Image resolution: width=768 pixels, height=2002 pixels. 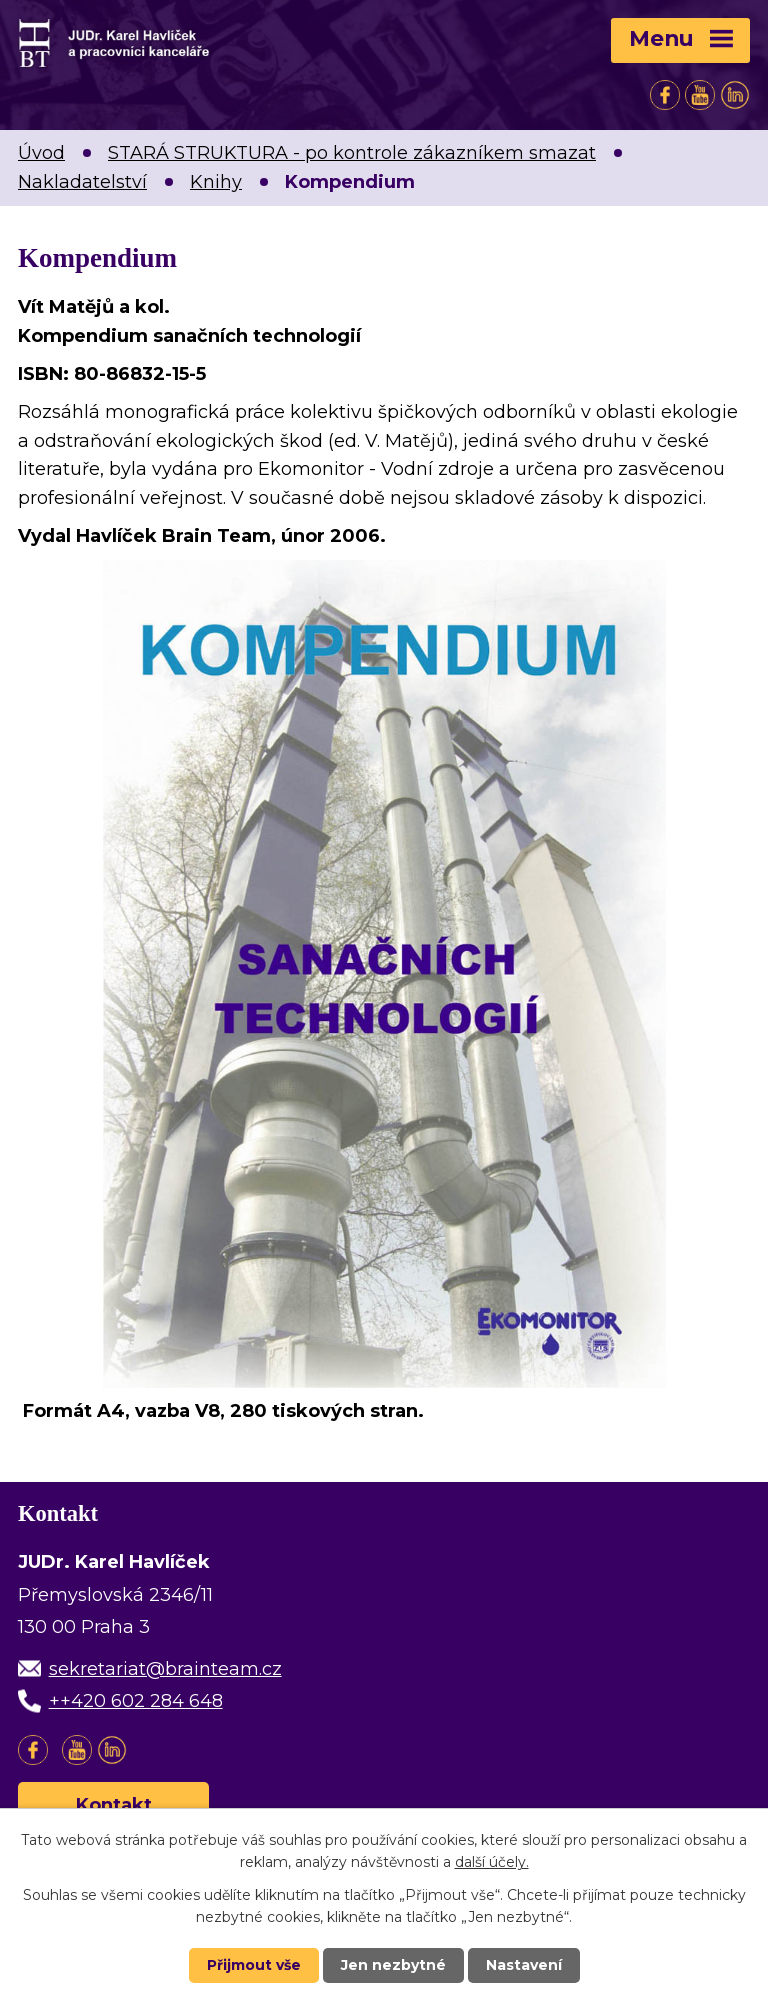 What do you see at coordinates (492, 1862) in the screenshot?
I see `další účely.` at bounding box center [492, 1862].